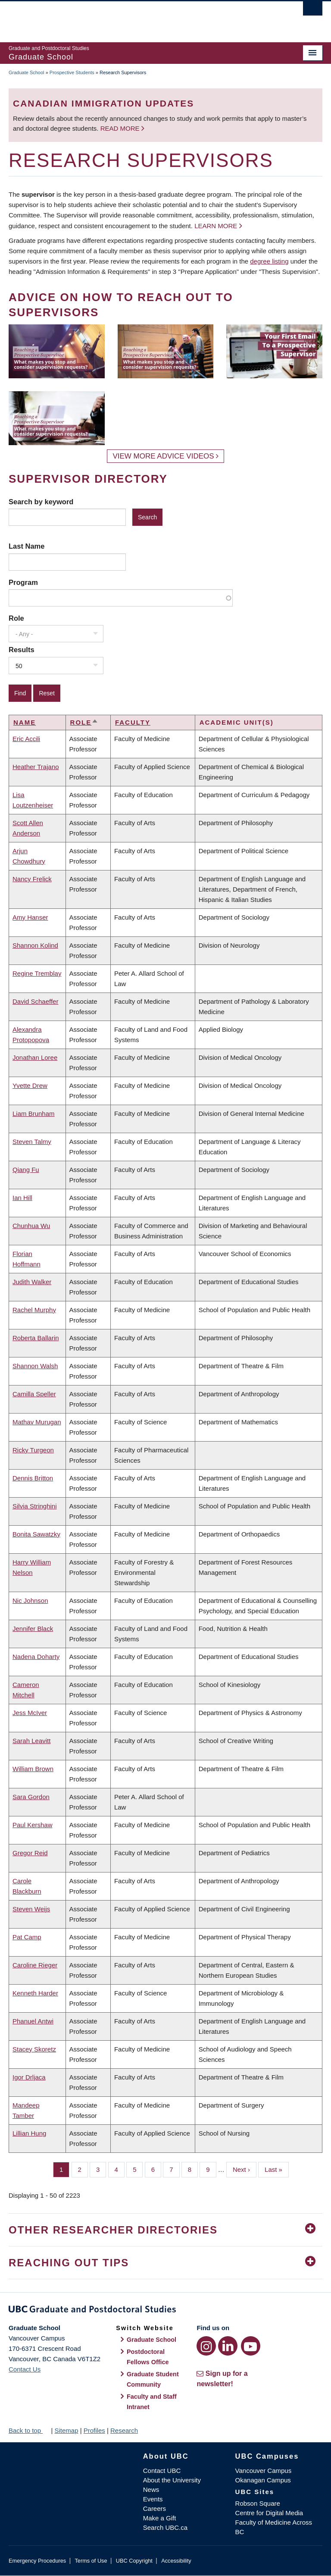 This screenshot has width=331, height=2576. I want to click on Caroline Rieger, so click(34, 1965).